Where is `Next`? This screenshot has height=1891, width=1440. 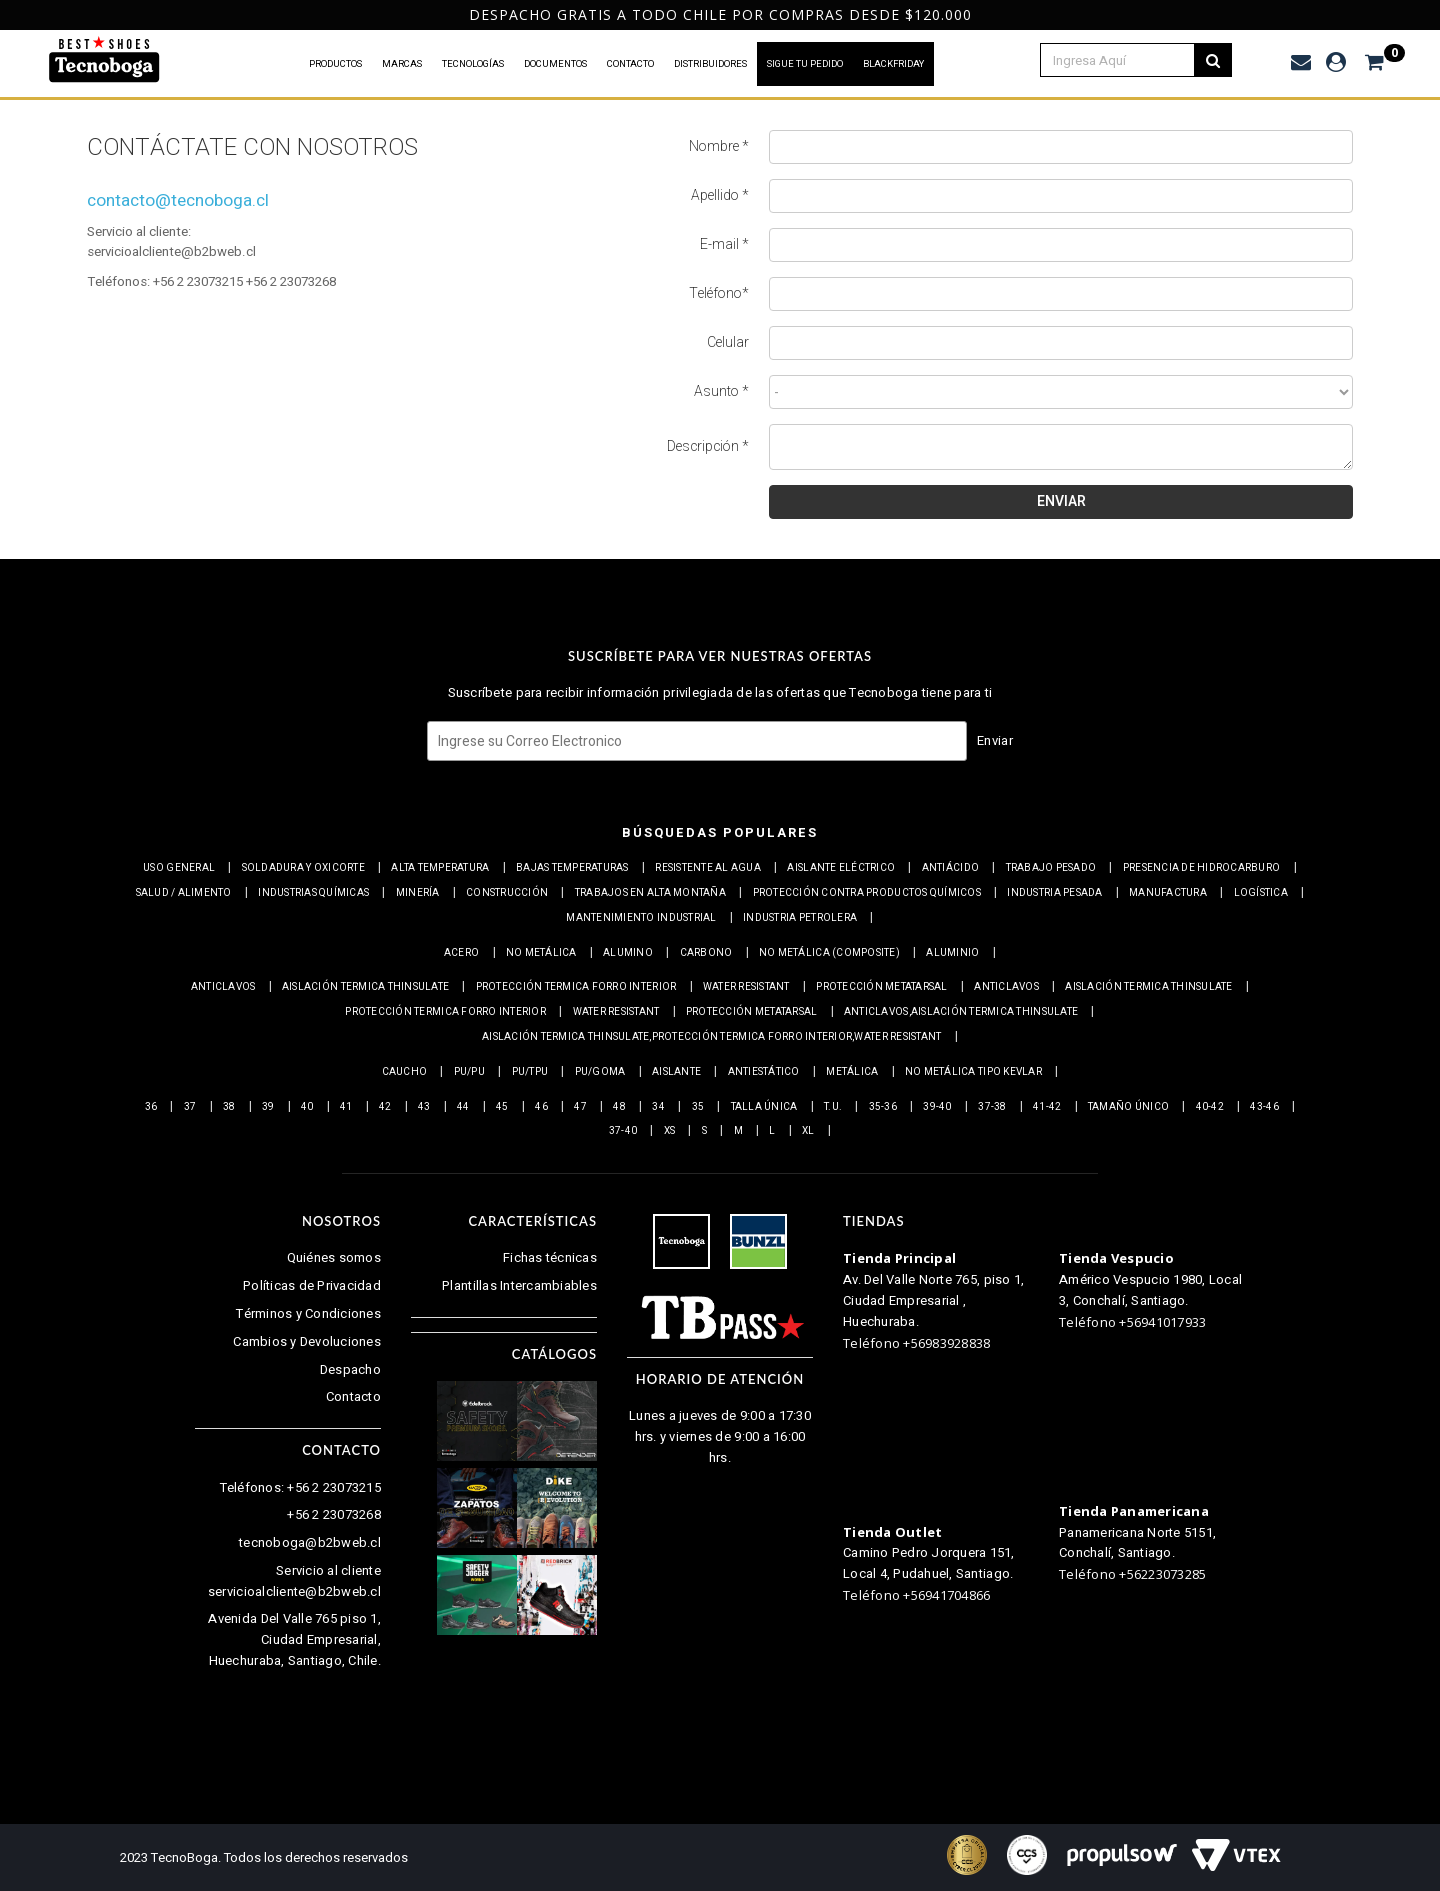 Next is located at coordinates (1418, 15).